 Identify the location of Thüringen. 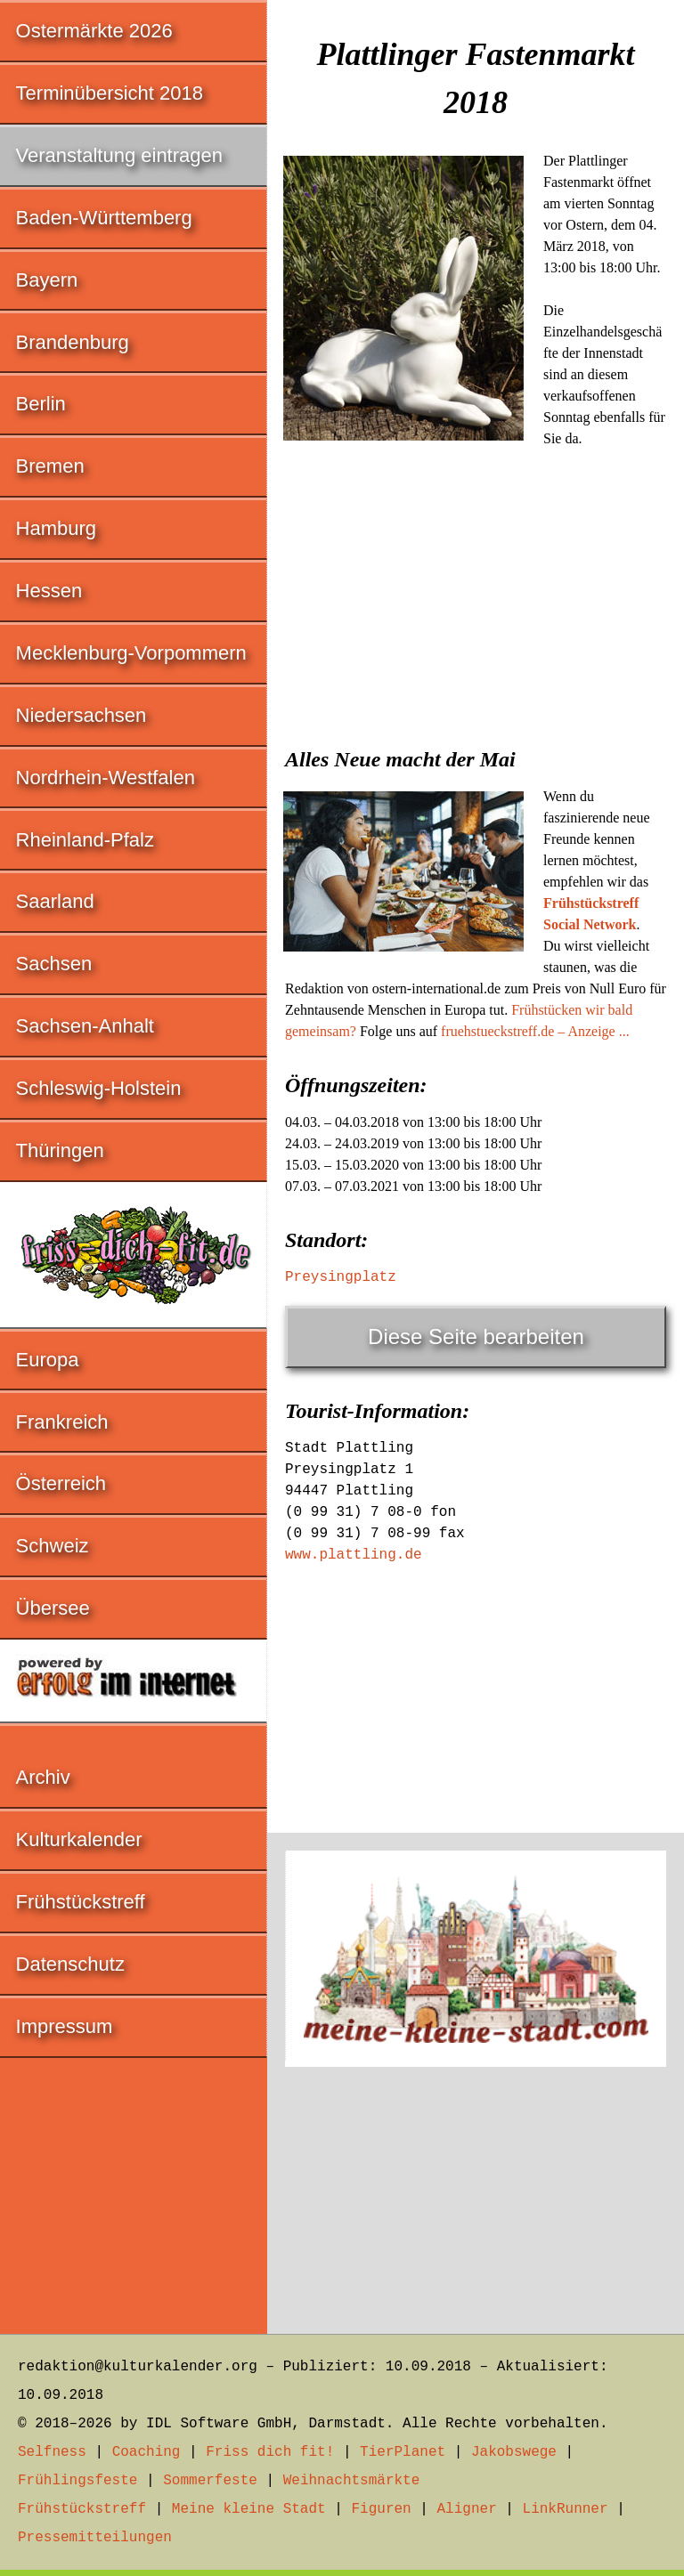
(60, 1150).